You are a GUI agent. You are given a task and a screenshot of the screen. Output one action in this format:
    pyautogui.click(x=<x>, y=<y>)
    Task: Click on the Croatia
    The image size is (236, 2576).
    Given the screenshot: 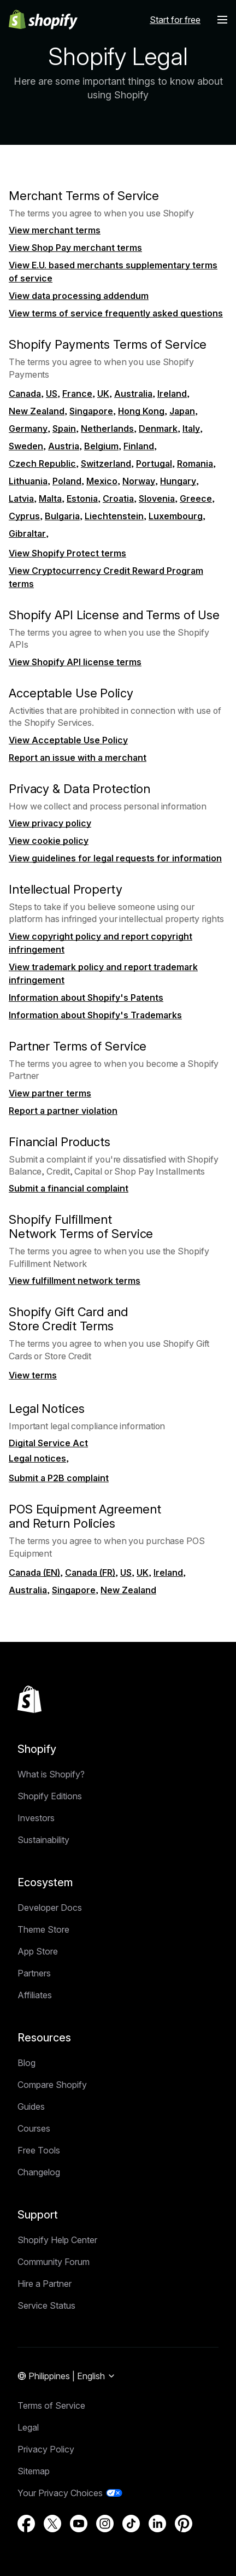 What is the action you would take?
    pyautogui.click(x=118, y=498)
    